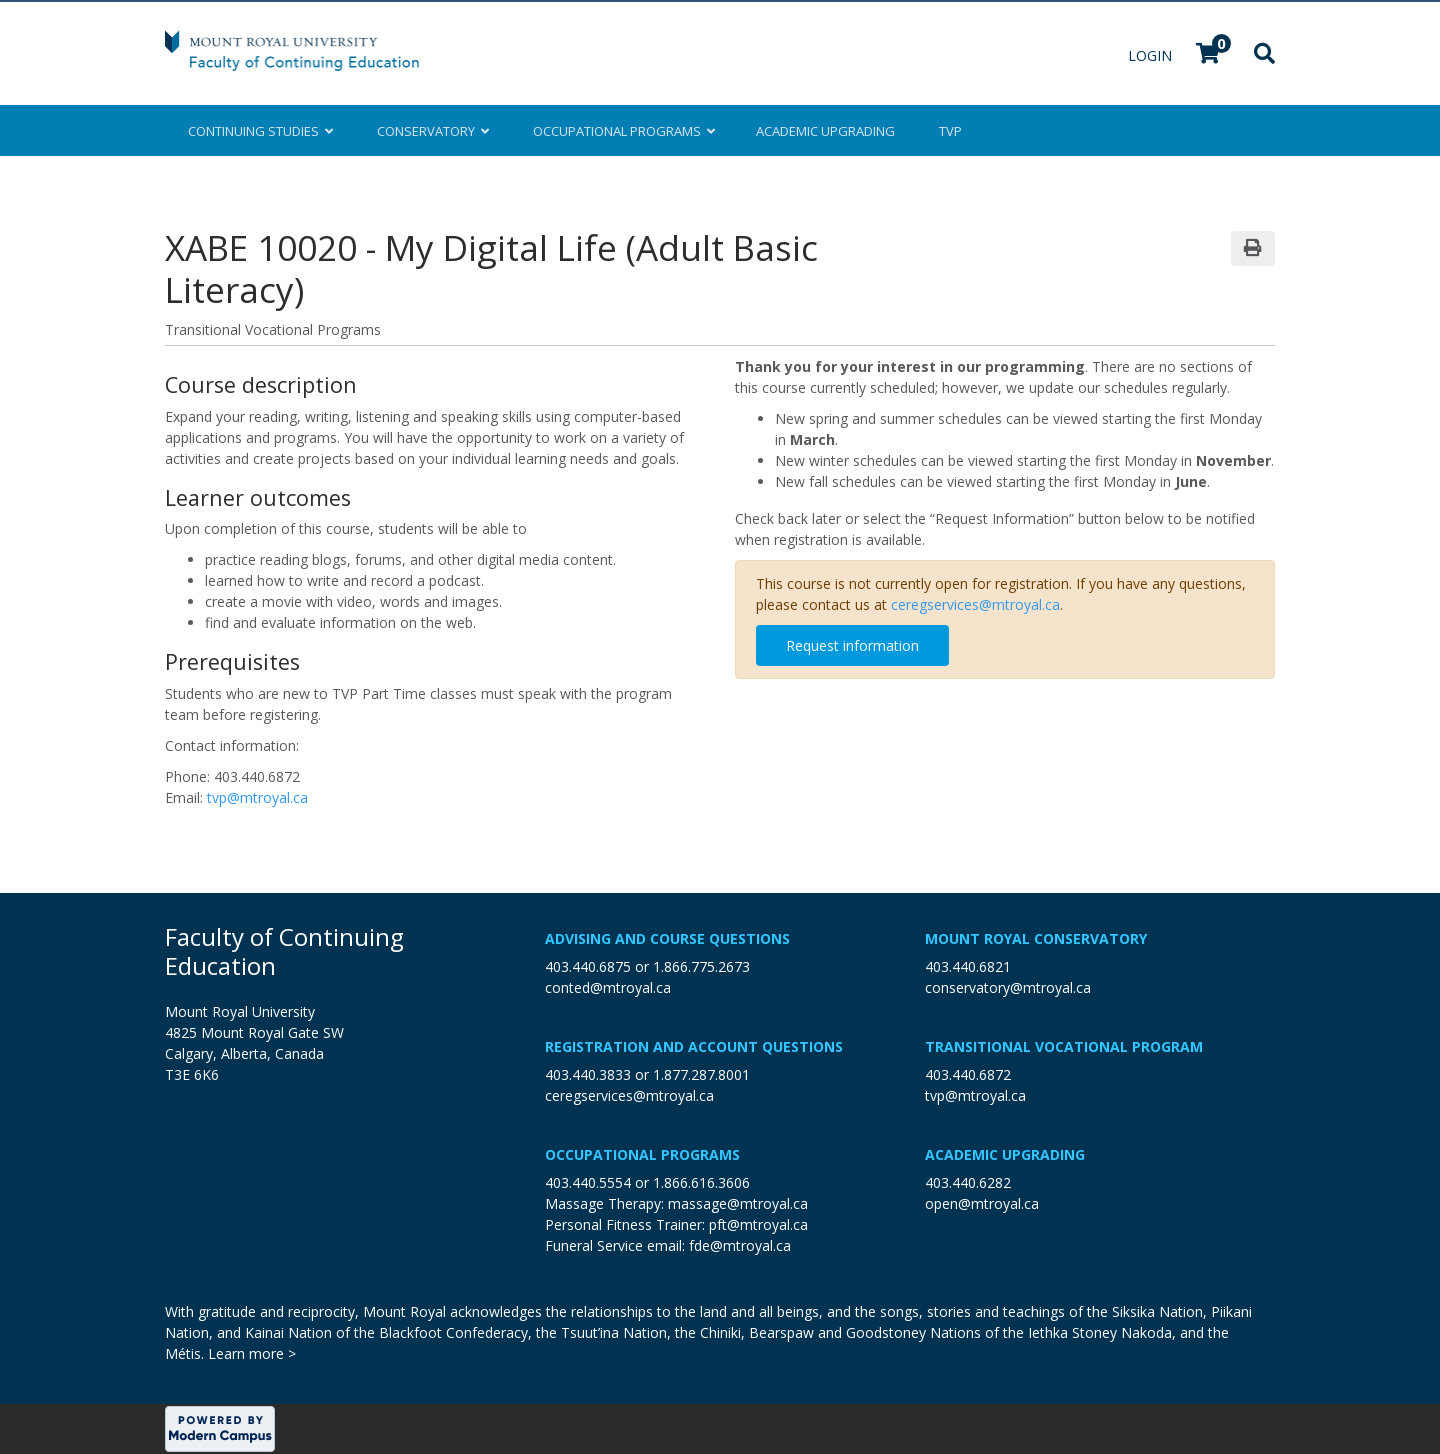 This screenshot has height=1454, width=1440. Describe the element at coordinates (588, 1074) in the screenshot. I see `403.440.3833` at that location.